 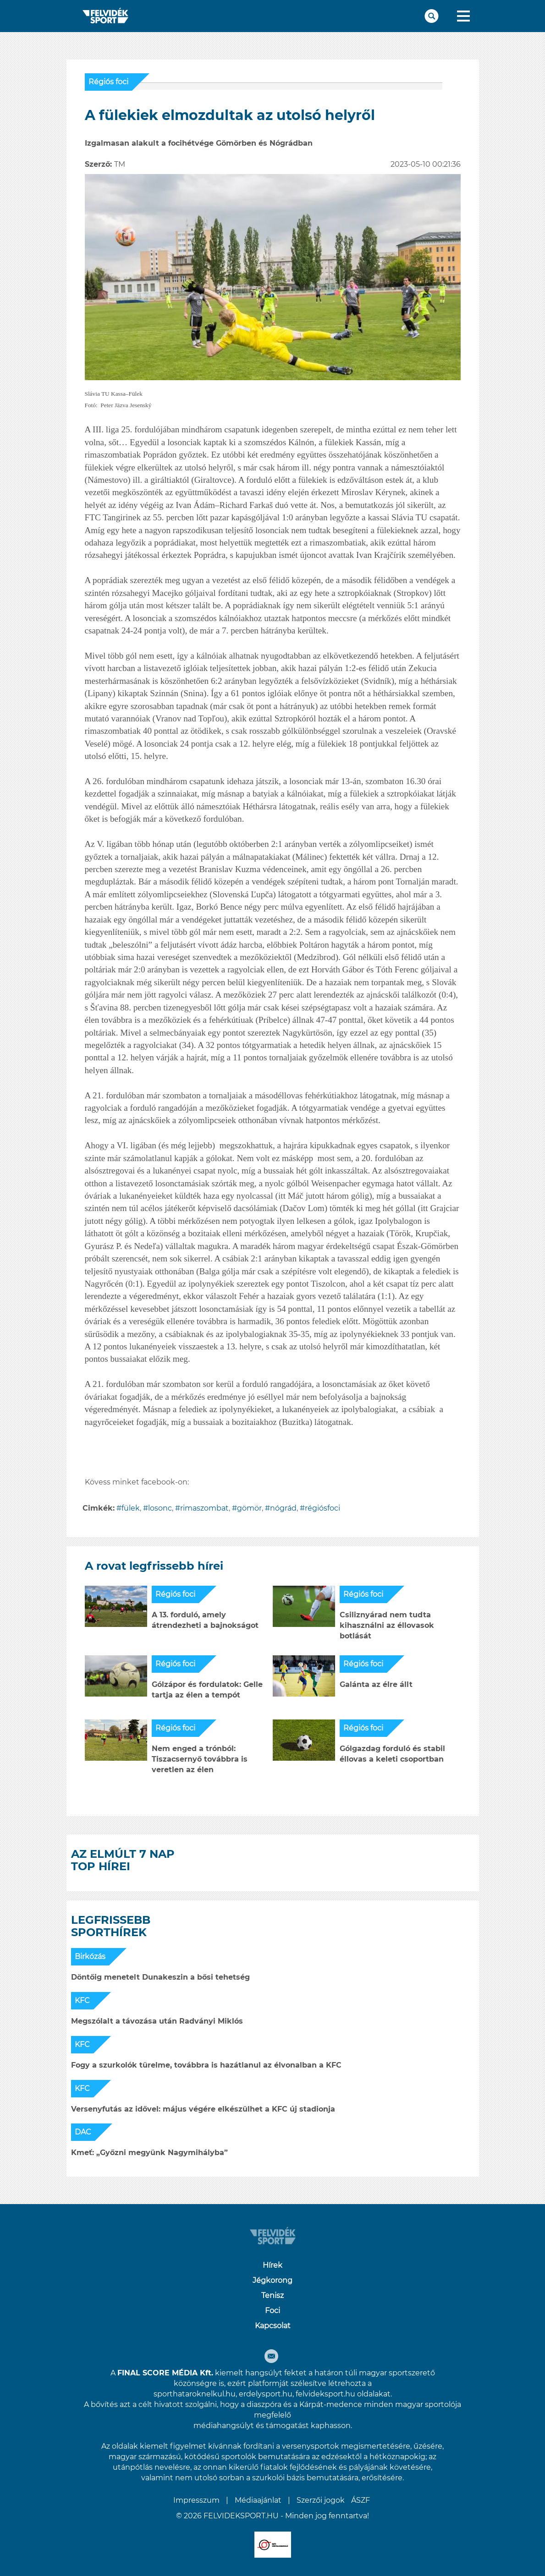 What do you see at coordinates (160, 1508) in the screenshot?
I see `losonc` at bounding box center [160, 1508].